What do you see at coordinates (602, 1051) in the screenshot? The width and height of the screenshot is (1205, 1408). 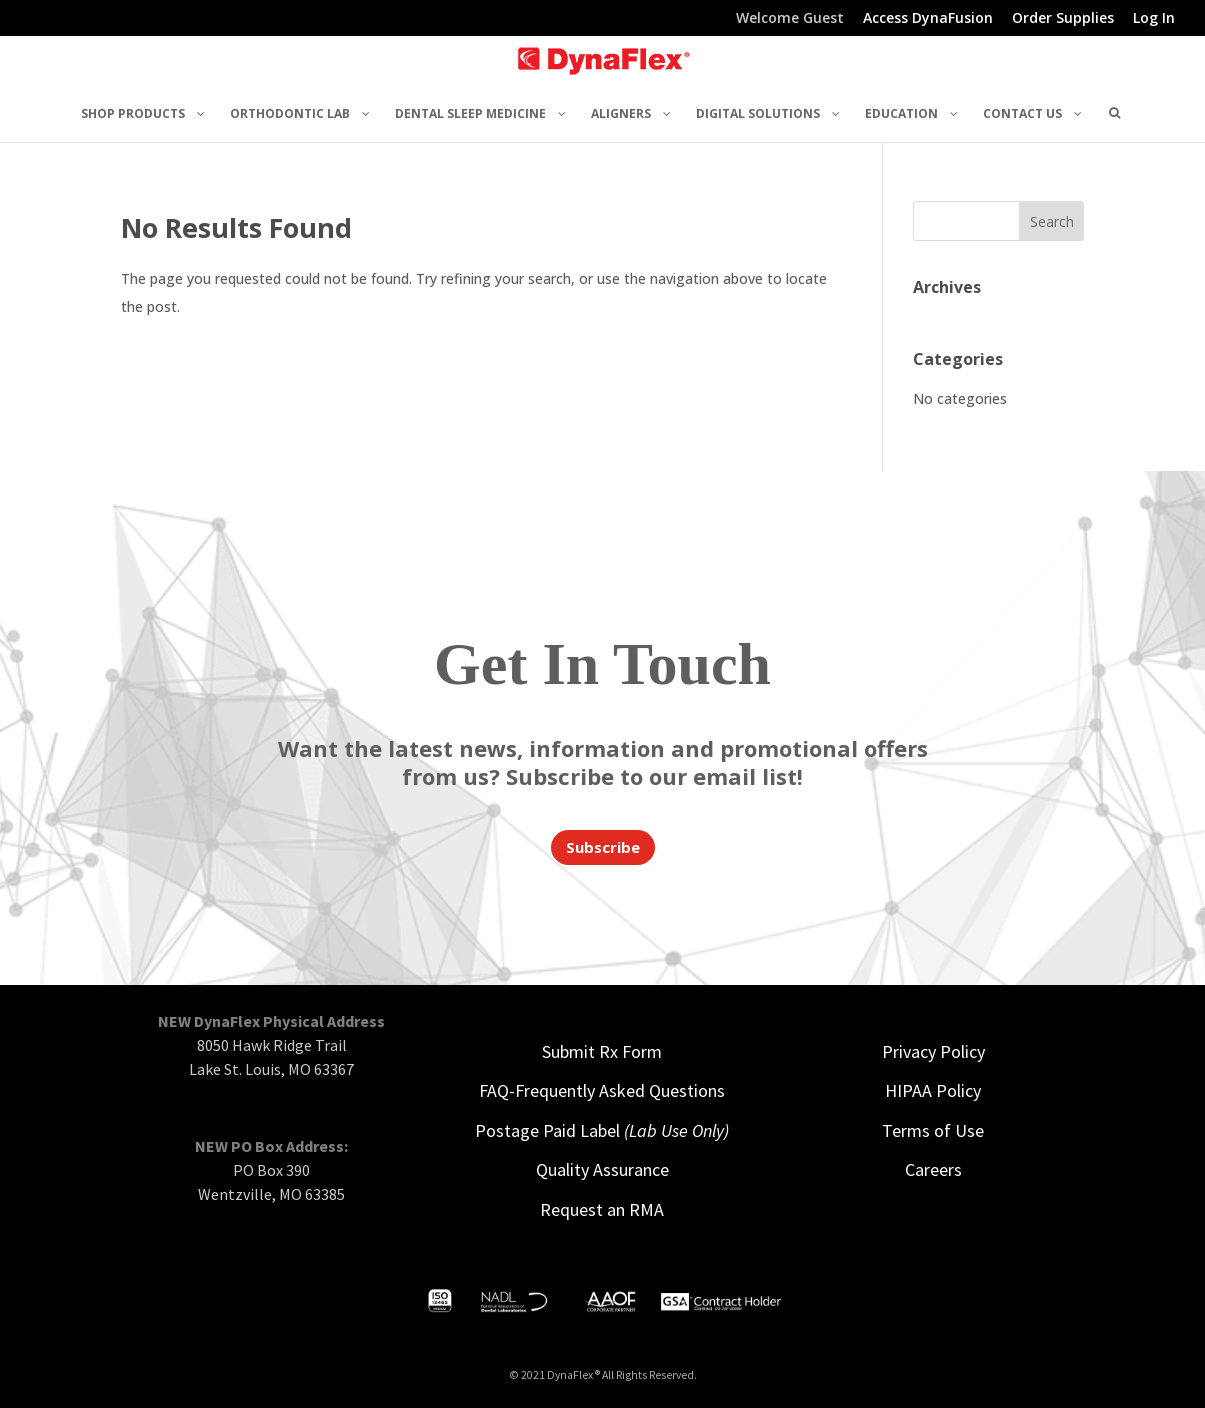 I see `Submit Rx Form` at bounding box center [602, 1051].